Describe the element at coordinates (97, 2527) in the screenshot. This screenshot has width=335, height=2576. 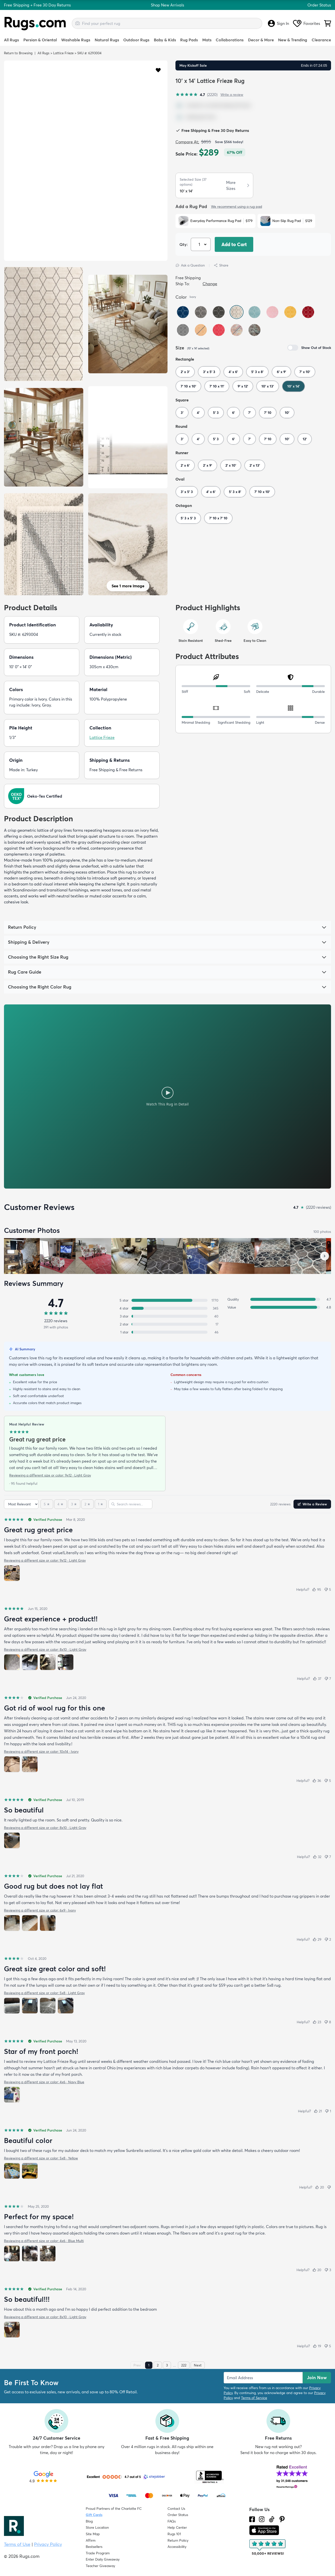
I see `Store Location [Find our Store Location]` at that location.